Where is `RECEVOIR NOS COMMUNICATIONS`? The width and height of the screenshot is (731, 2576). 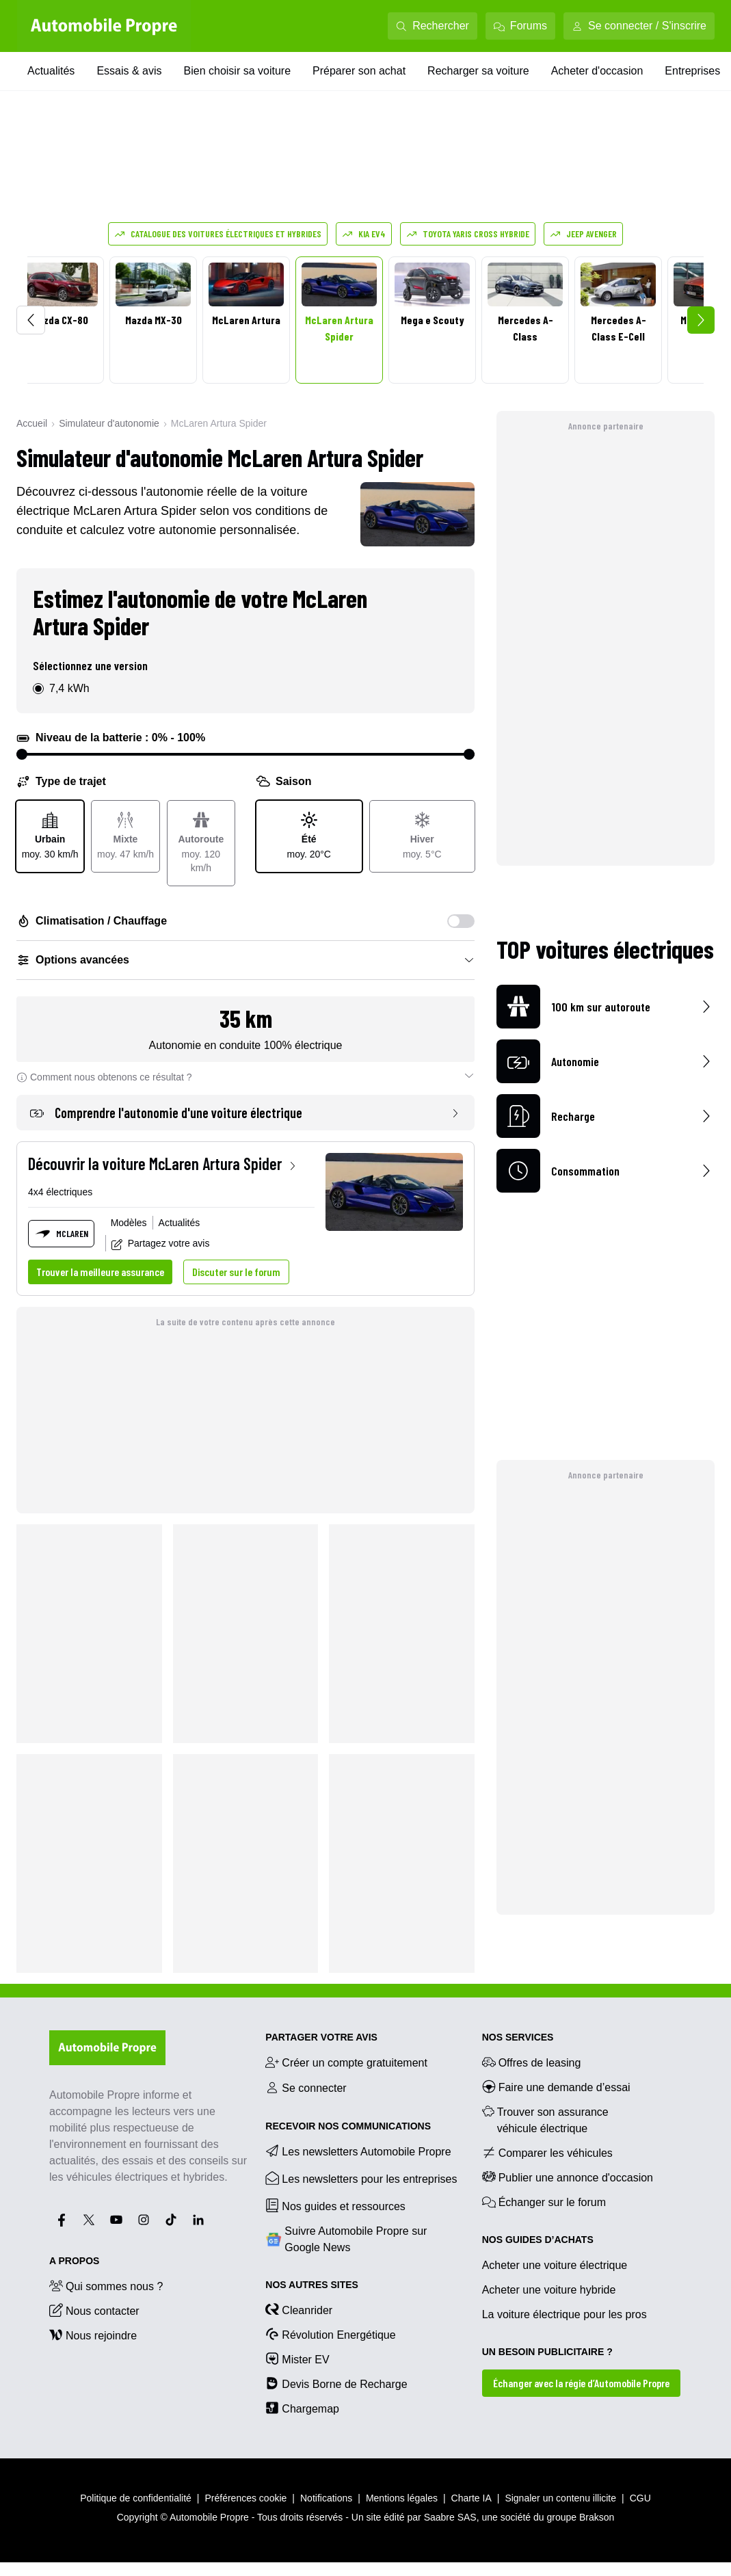 RECEVOIR NOS COMMUNICATIONS is located at coordinates (348, 2126).